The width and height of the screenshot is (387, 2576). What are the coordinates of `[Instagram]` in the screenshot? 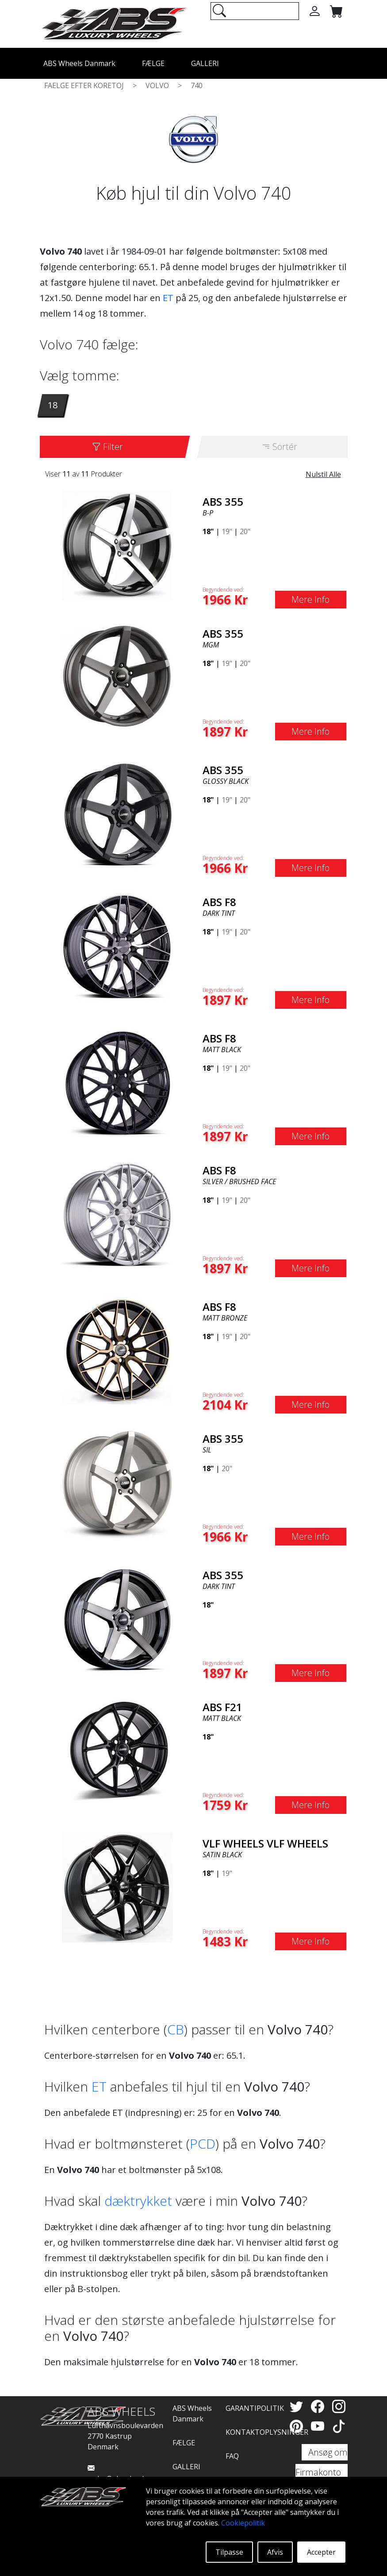 It's located at (339, 2406).